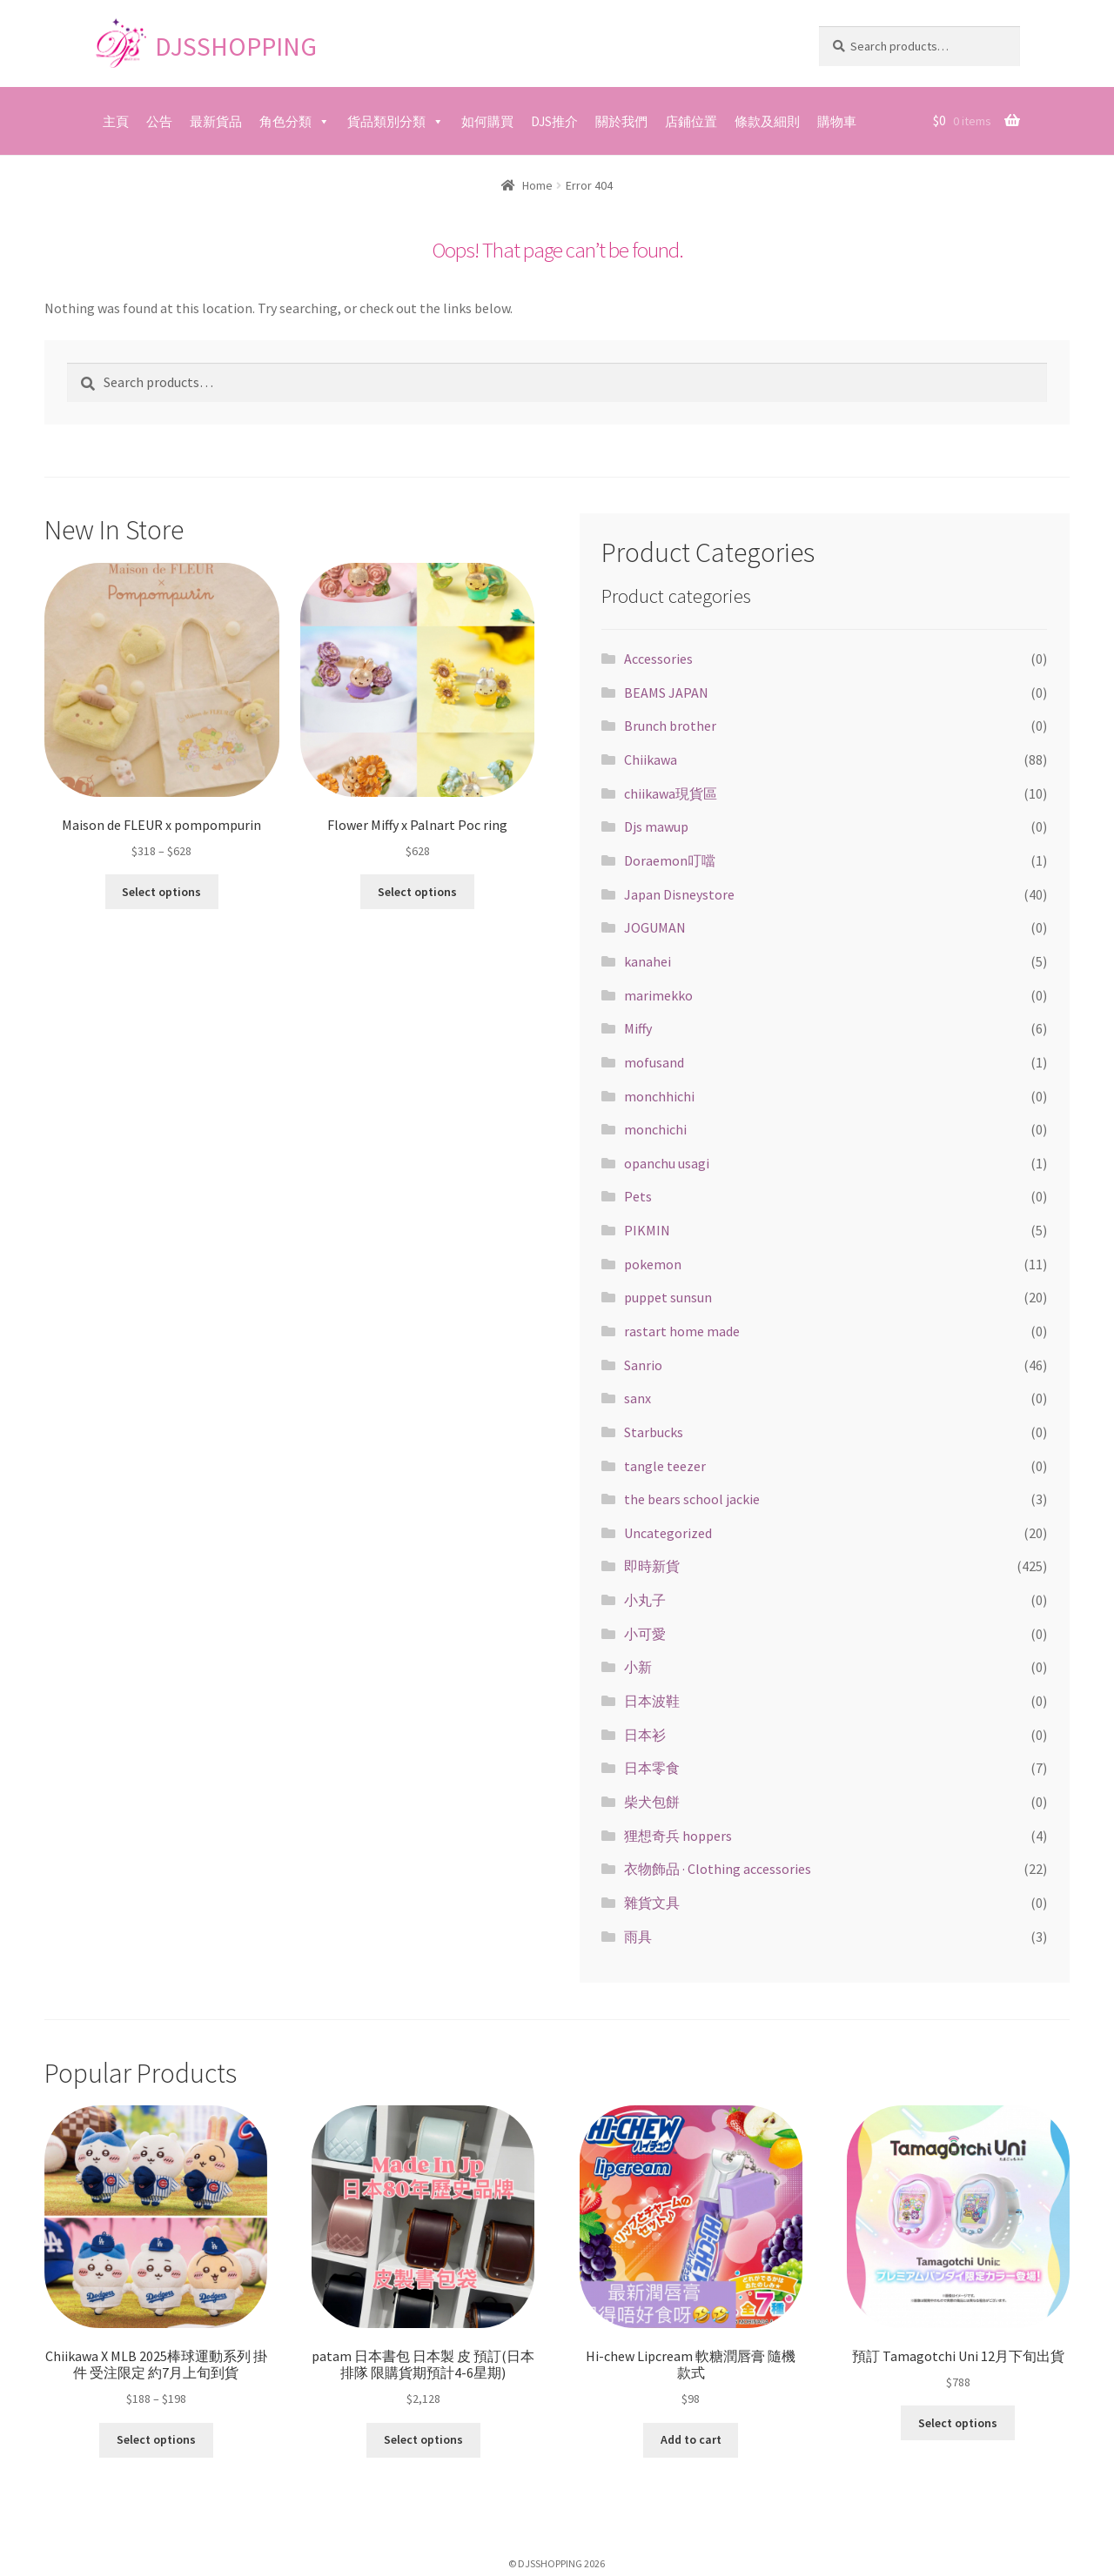 This screenshot has height=2576, width=1114. Describe the element at coordinates (423, 2439) in the screenshot. I see `Select options [Select options for “patam 日本書包 日本製 皮 預訂(日本排隊 限購貨期預計4-6星期)”]` at that location.